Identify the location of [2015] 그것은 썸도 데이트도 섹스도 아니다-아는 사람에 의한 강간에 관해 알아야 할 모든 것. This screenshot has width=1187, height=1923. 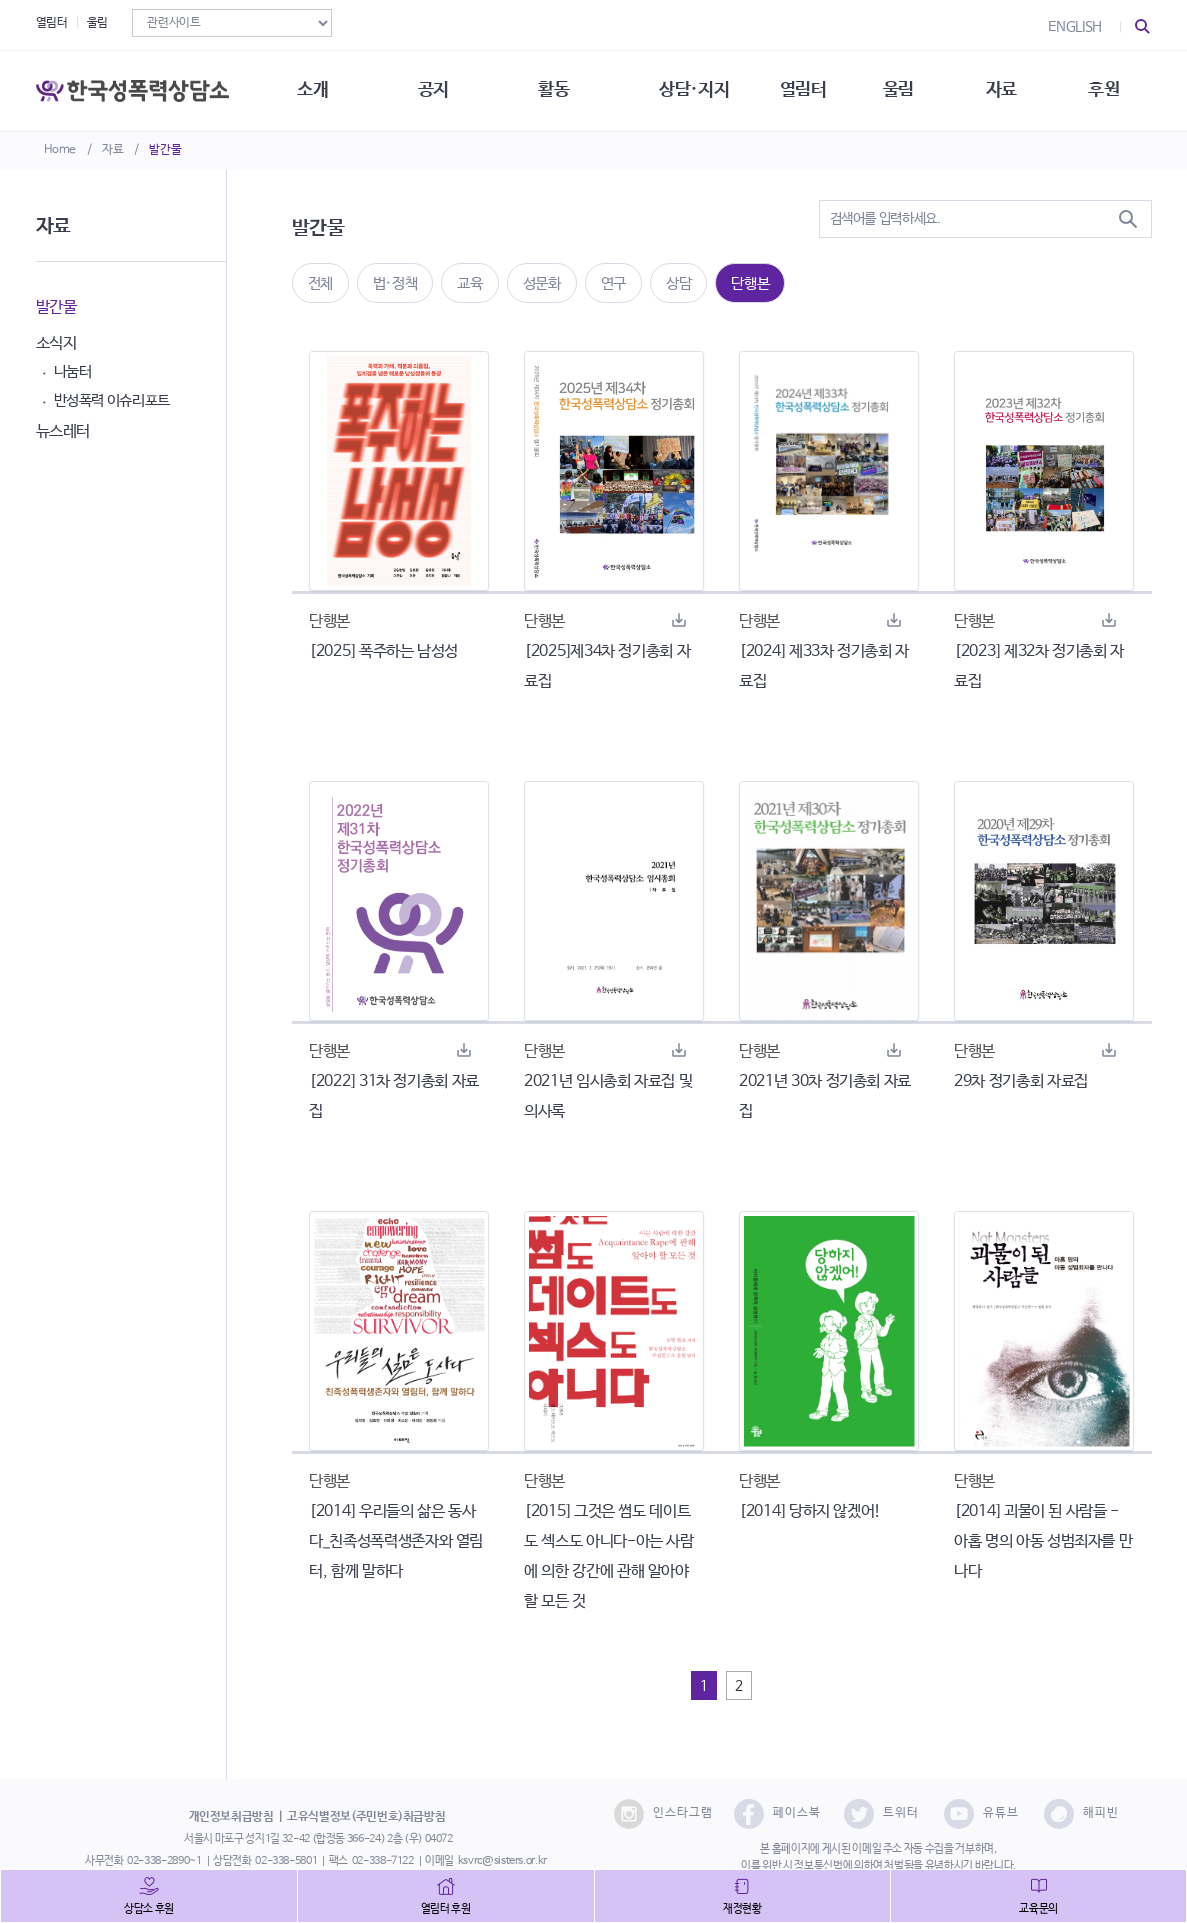
(609, 1556).